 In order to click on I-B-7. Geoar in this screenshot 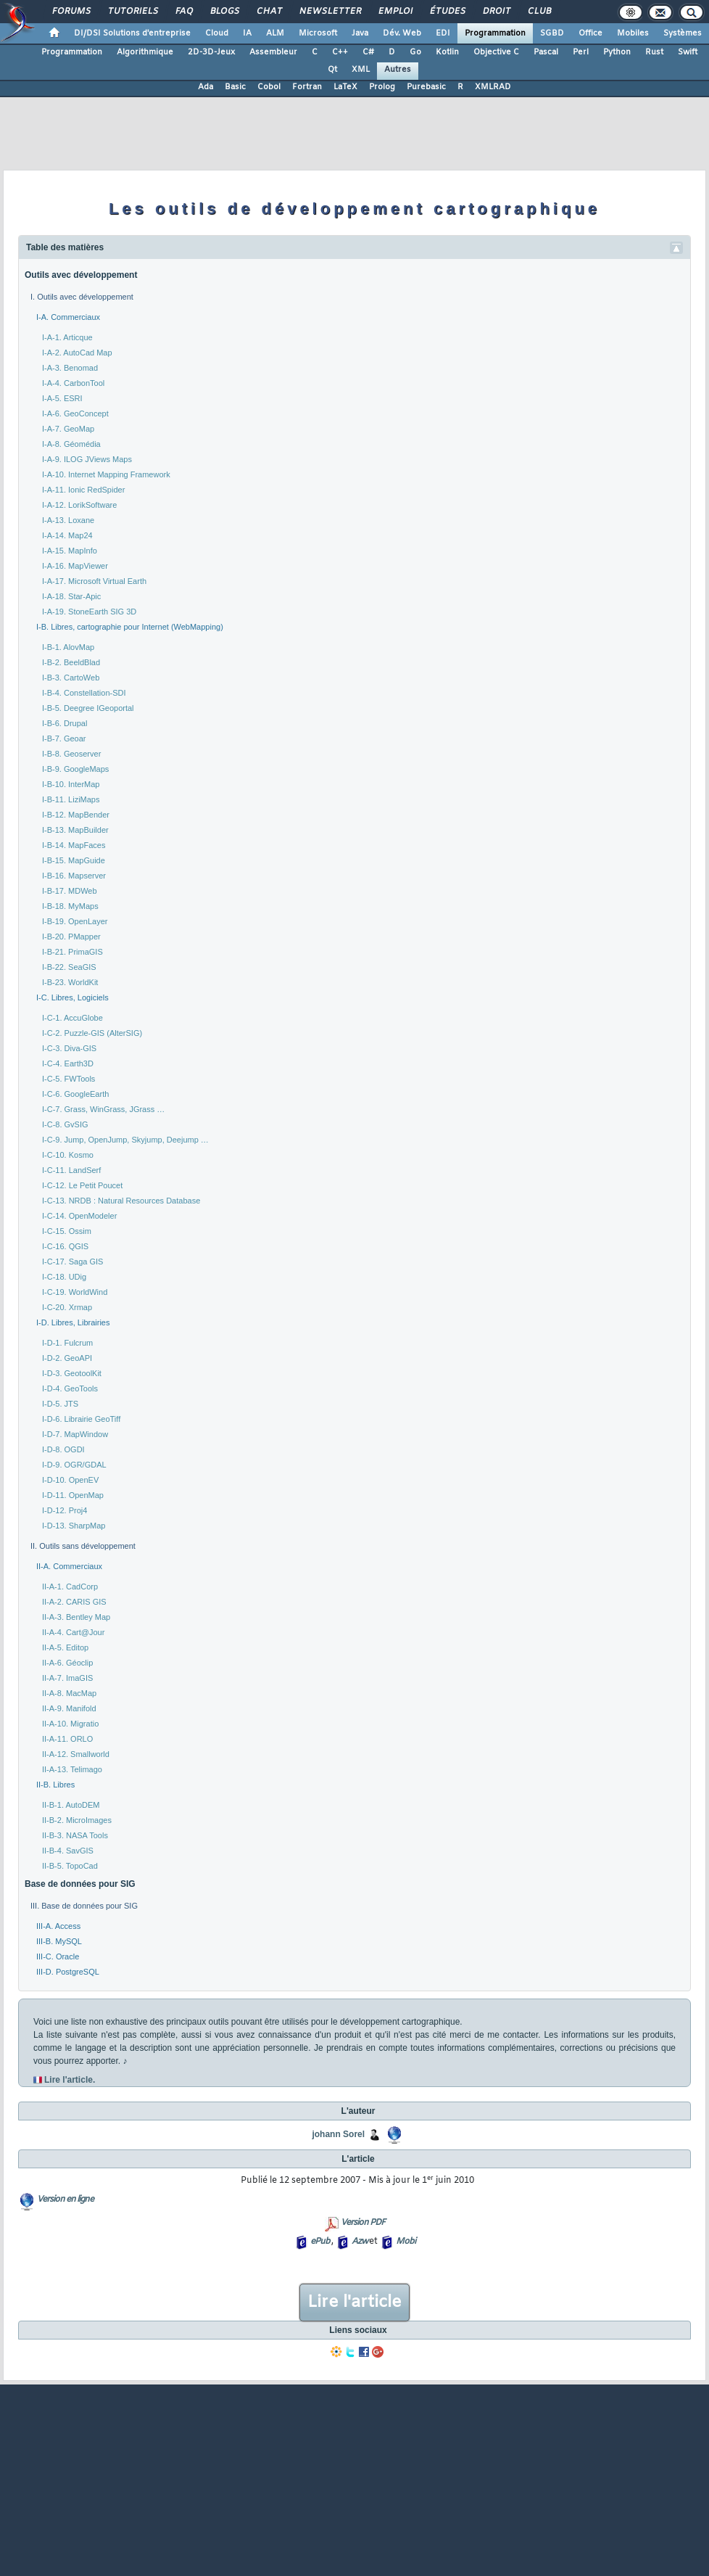, I will do `click(64, 738)`.